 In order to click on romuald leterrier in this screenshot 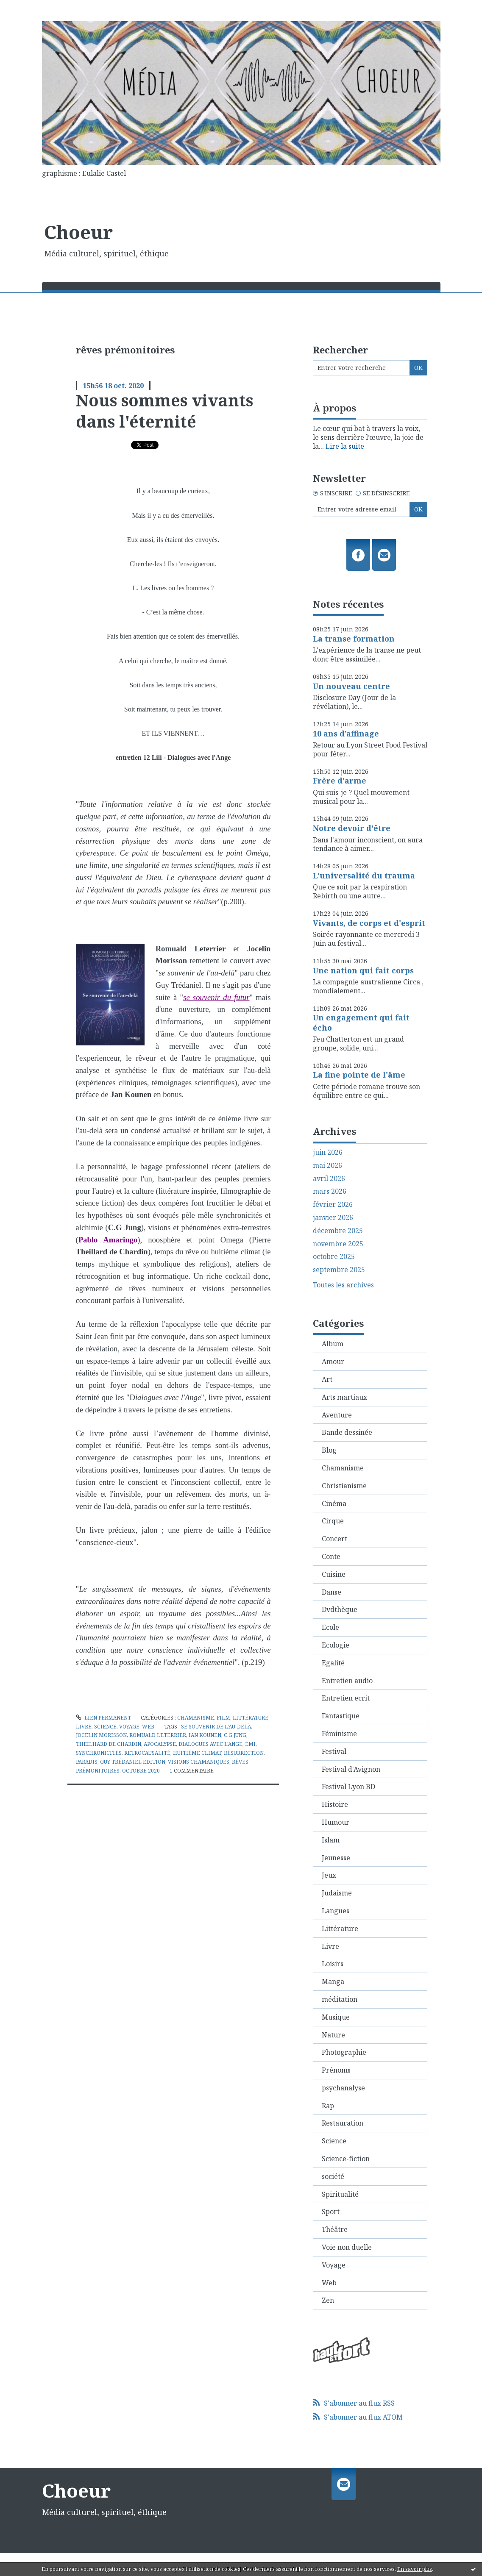, I will do `click(157, 1735)`.